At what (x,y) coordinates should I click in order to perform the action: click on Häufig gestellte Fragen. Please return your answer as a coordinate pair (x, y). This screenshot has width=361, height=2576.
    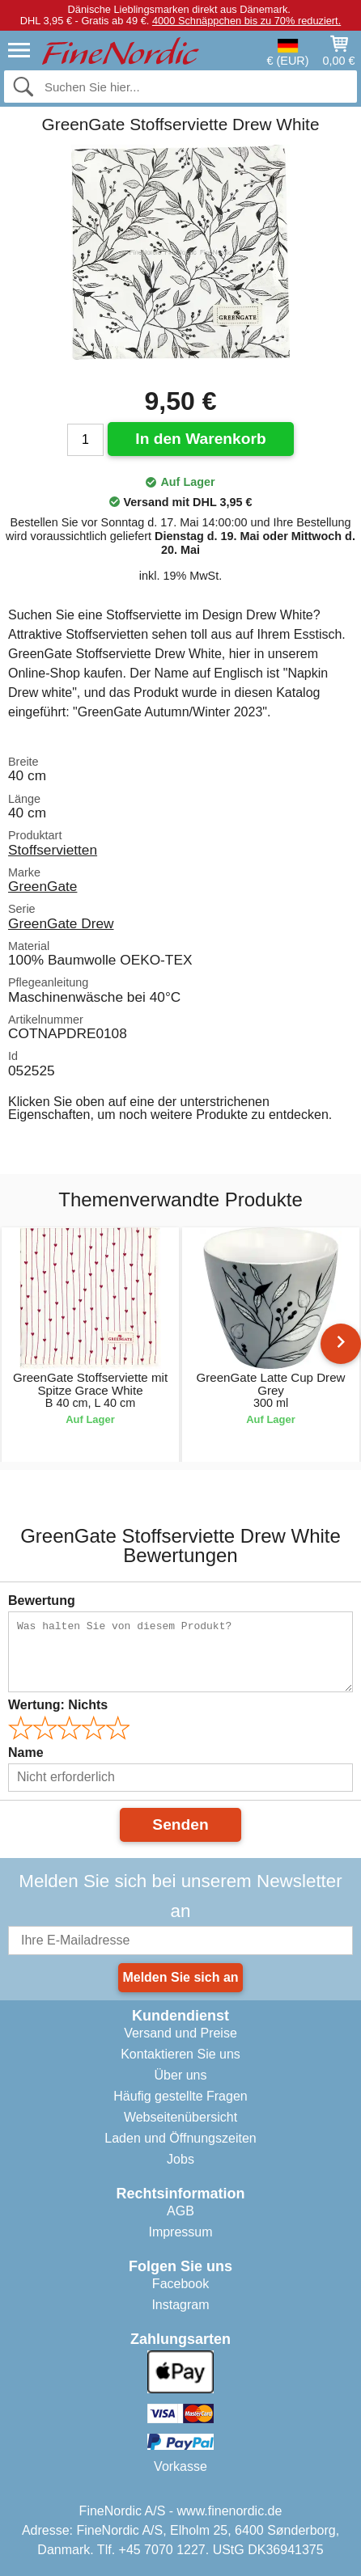
    Looking at the image, I should click on (180, 2096).